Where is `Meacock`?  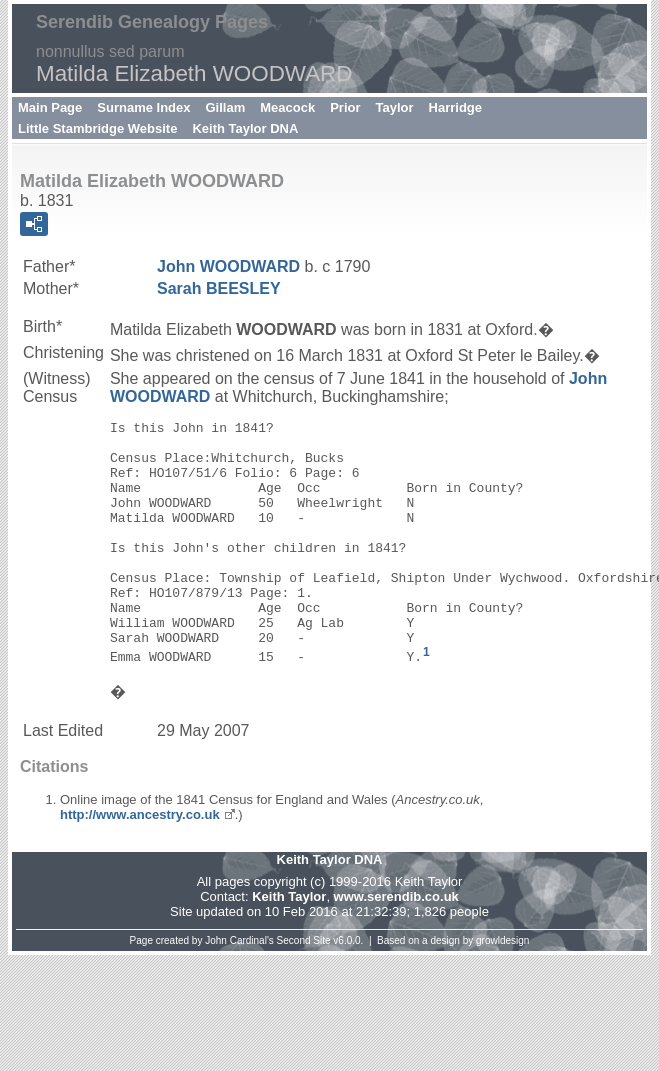
Meacock is located at coordinates (287, 107).